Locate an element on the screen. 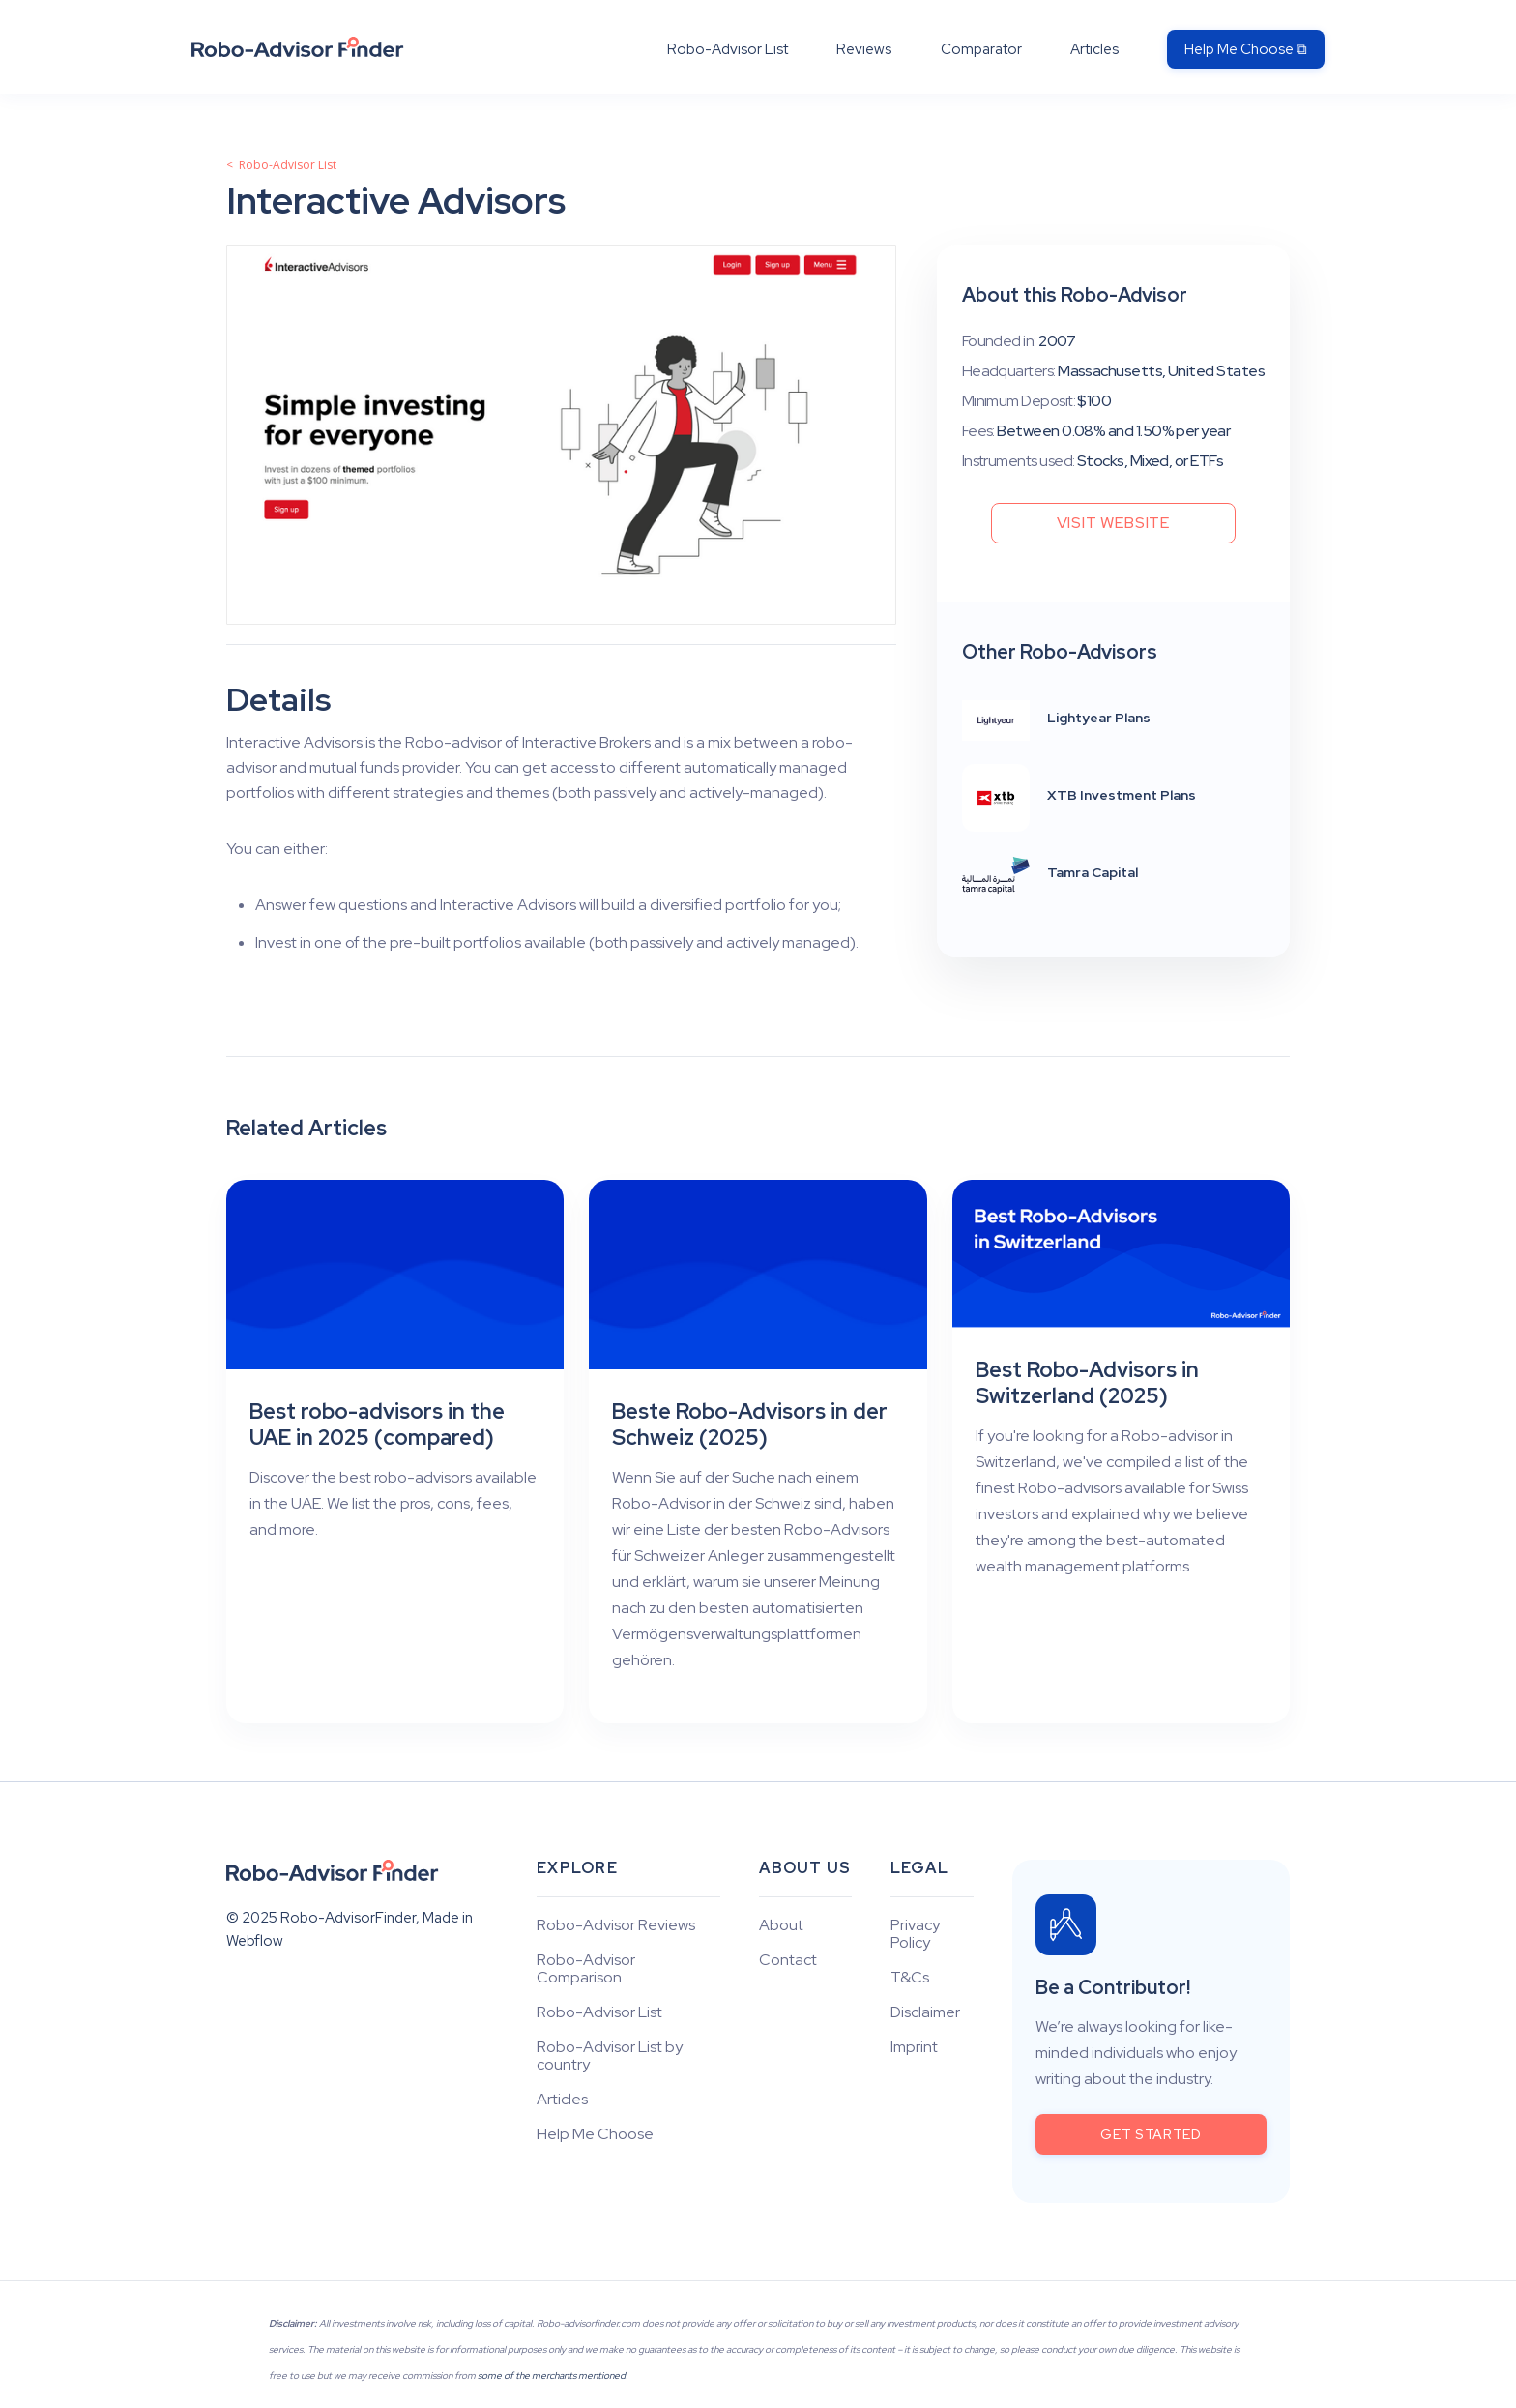  [open lightbox] is located at coordinates (561, 435).